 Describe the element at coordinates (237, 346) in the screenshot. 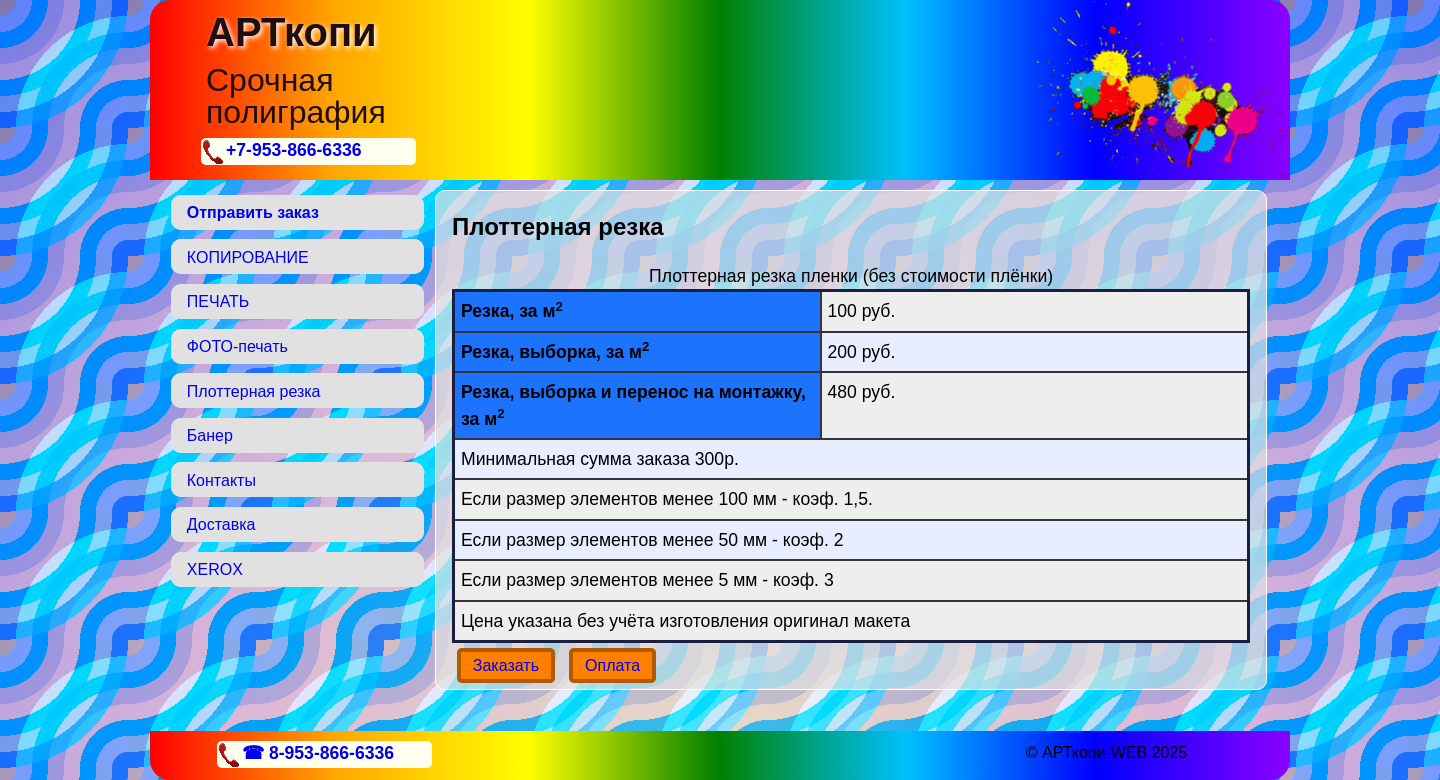

I see `ФОТО-печать` at that location.